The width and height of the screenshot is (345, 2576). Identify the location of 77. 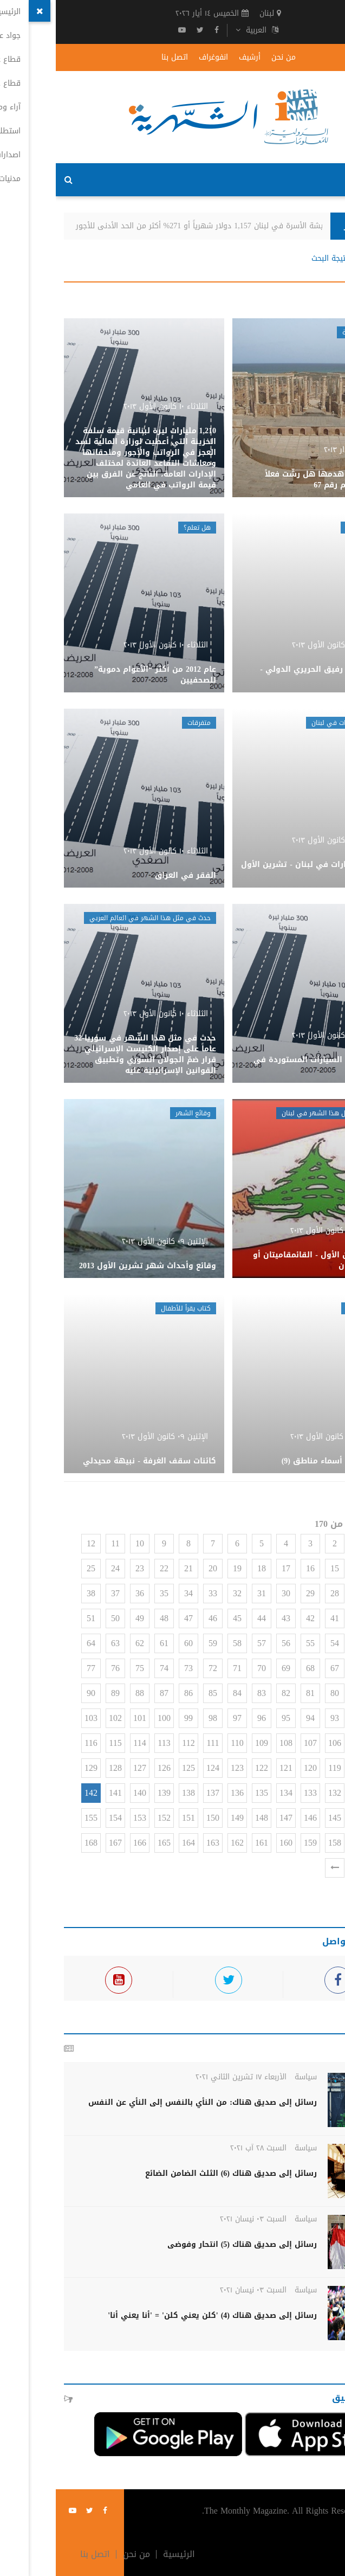
(35, 1668).